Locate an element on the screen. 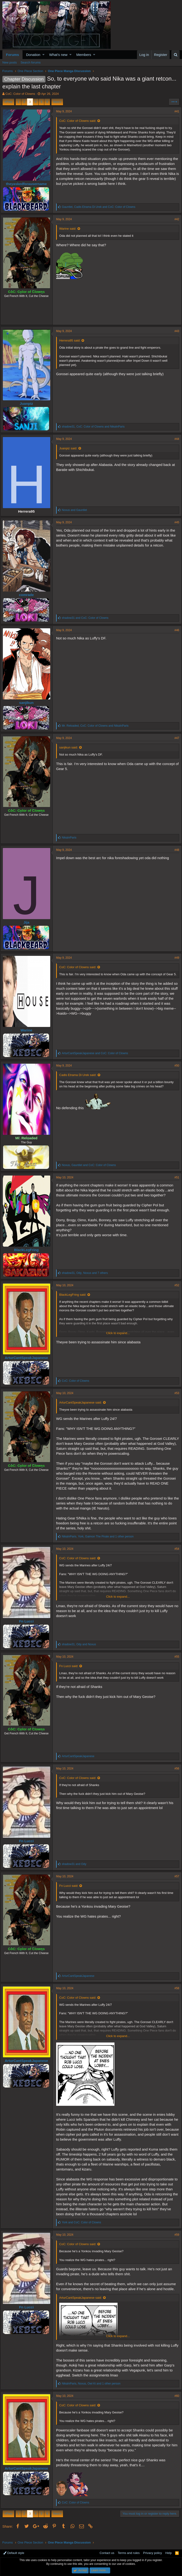 Image resolution: width=182 pixels, height=2576 pixels. #59 is located at coordinates (174, 2234).